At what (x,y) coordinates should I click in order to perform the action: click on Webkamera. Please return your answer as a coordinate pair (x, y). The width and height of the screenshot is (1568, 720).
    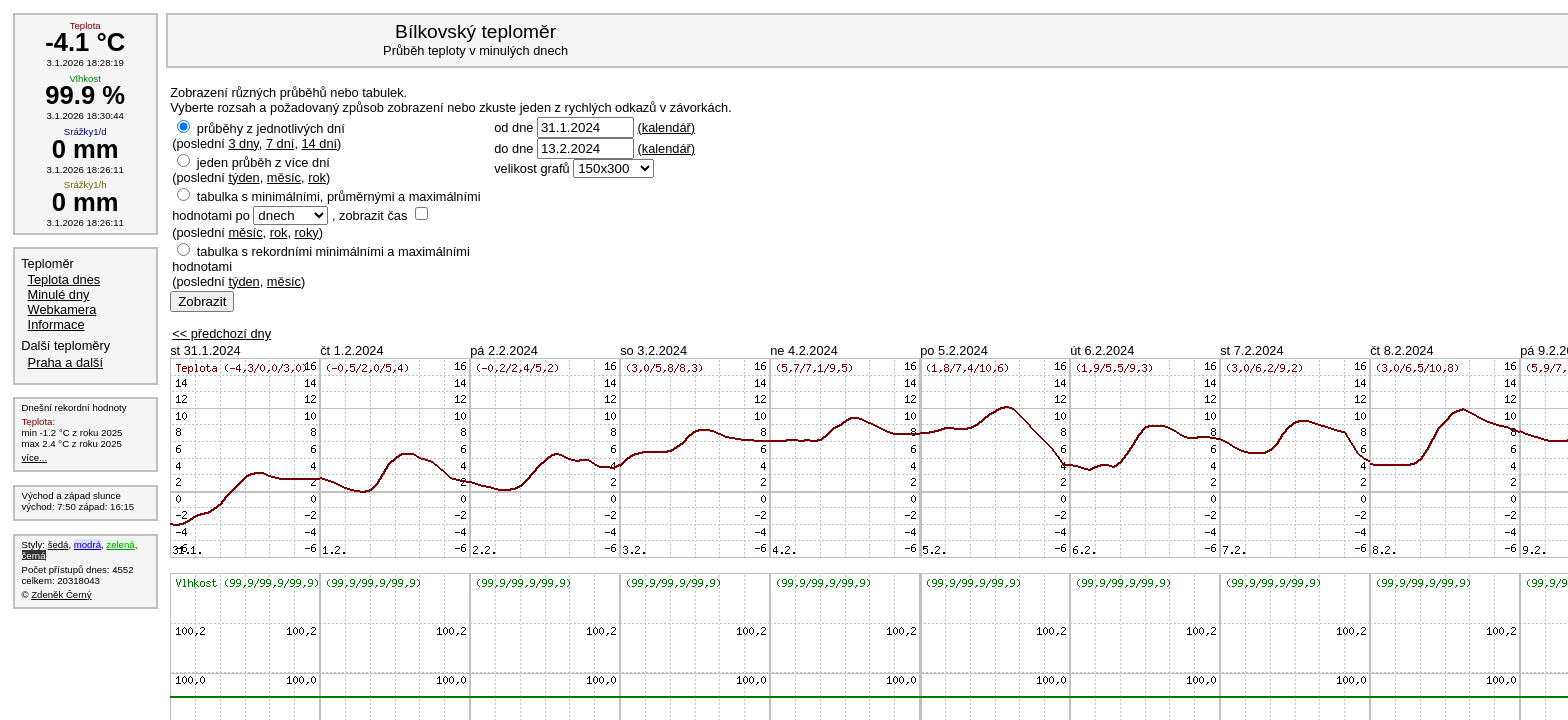
    Looking at the image, I should click on (62, 309).